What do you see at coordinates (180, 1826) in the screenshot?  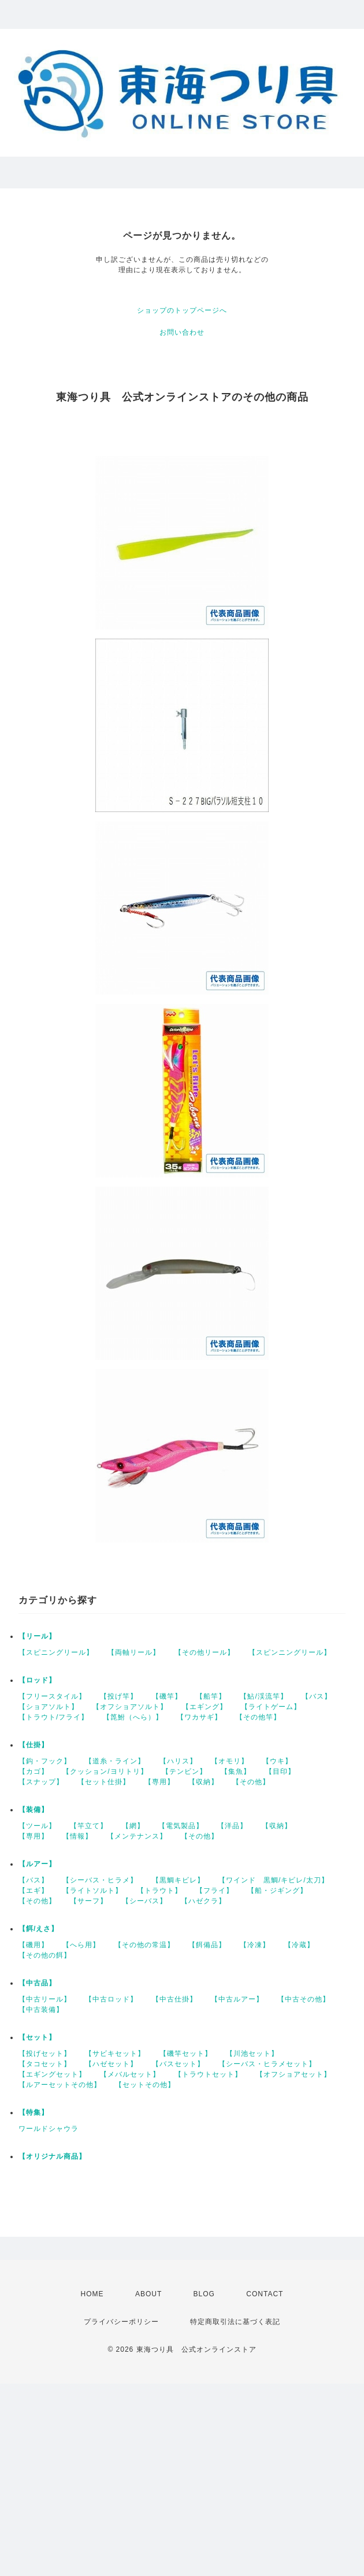 I see `【電気製品】` at bounding box center [180, 1826].